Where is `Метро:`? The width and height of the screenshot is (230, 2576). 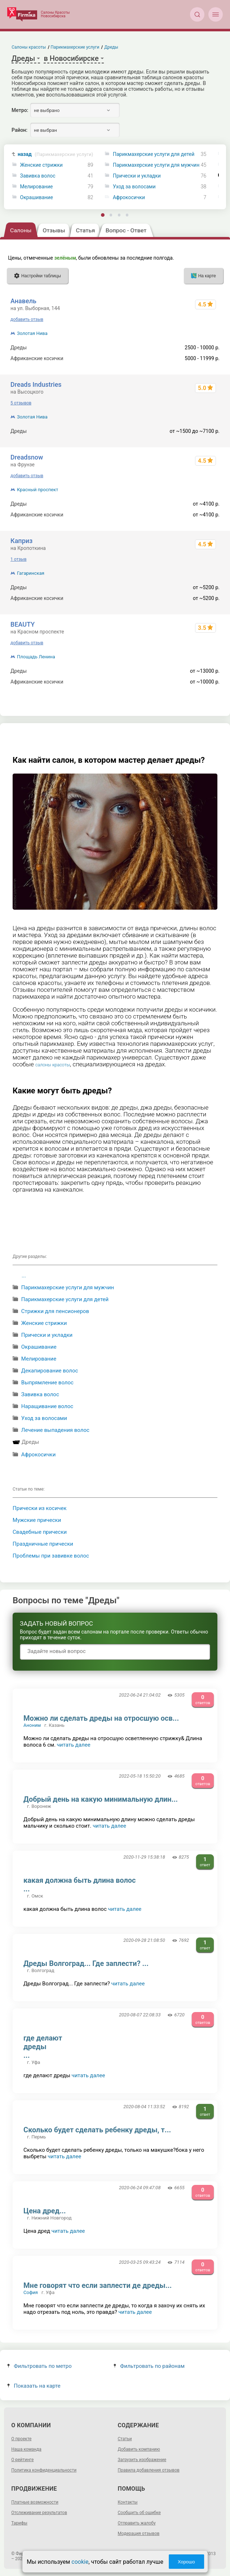
Метро: is located at coordinates (20, 110).